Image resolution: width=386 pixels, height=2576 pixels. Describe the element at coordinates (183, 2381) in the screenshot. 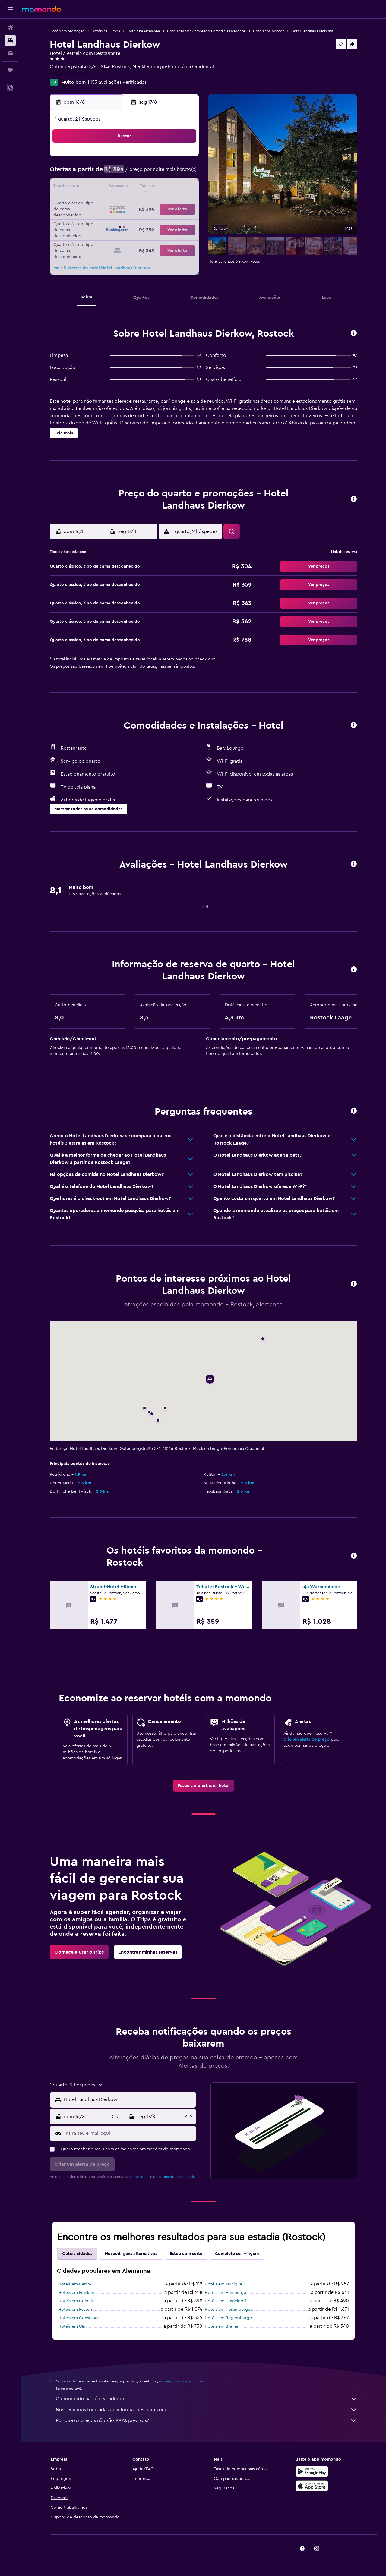

I see `os preços não são garantidos` at that location.